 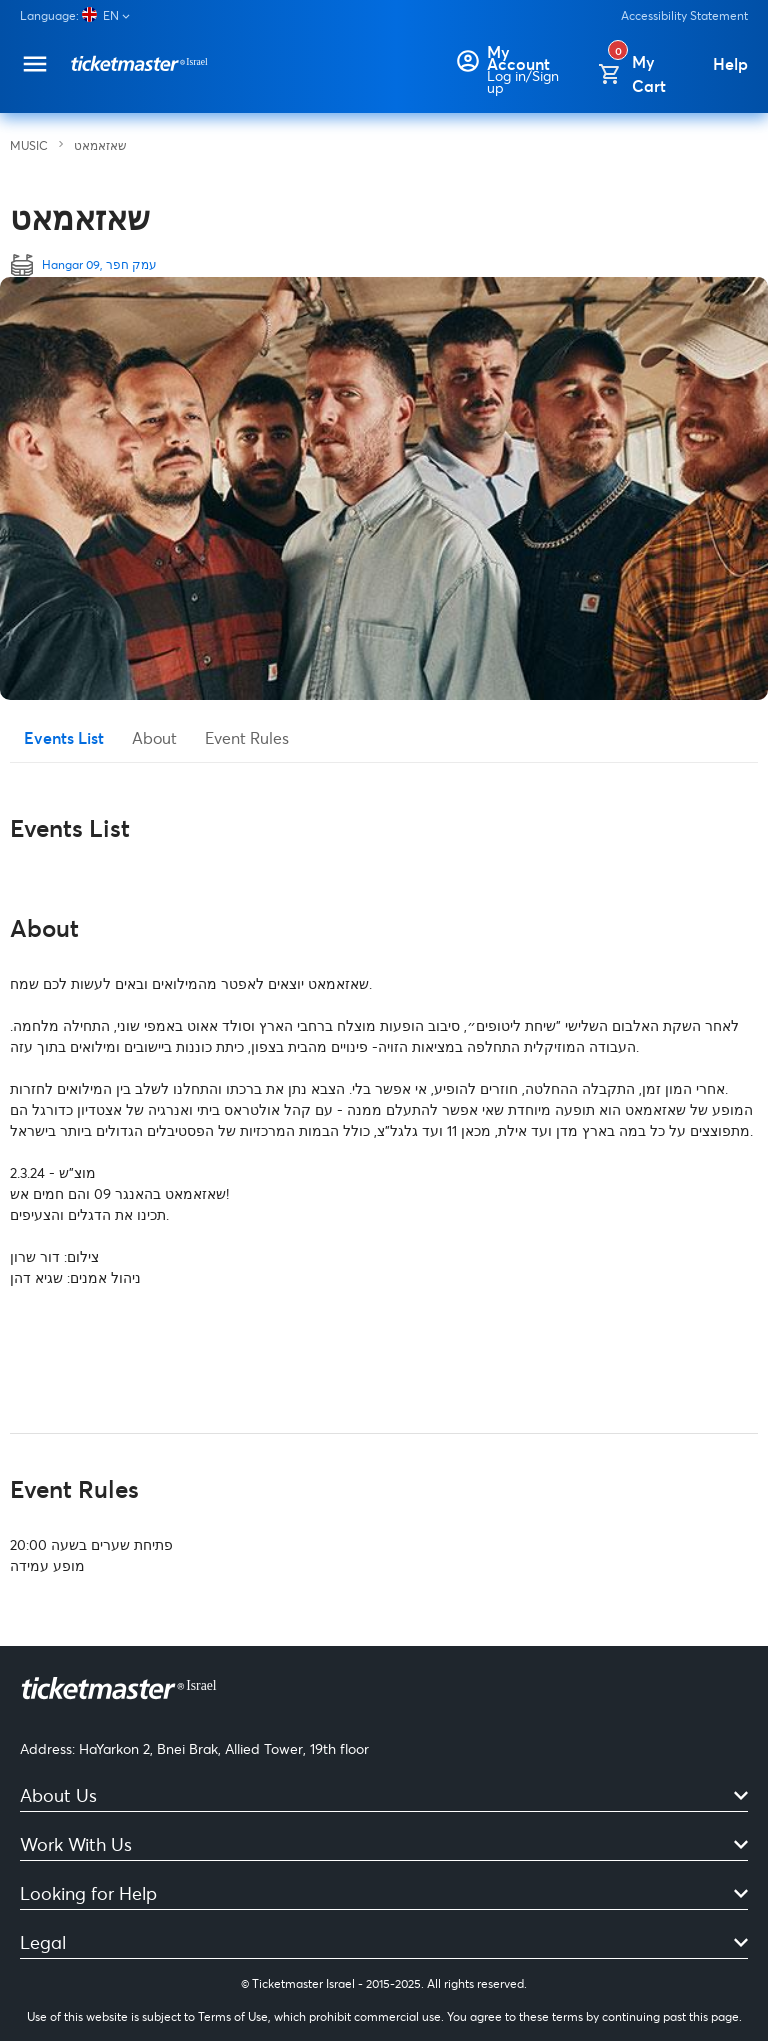 What do you see at coordinates (64, 737) in the screenshot?
I see `Events List` at bounding box center [64, 737].